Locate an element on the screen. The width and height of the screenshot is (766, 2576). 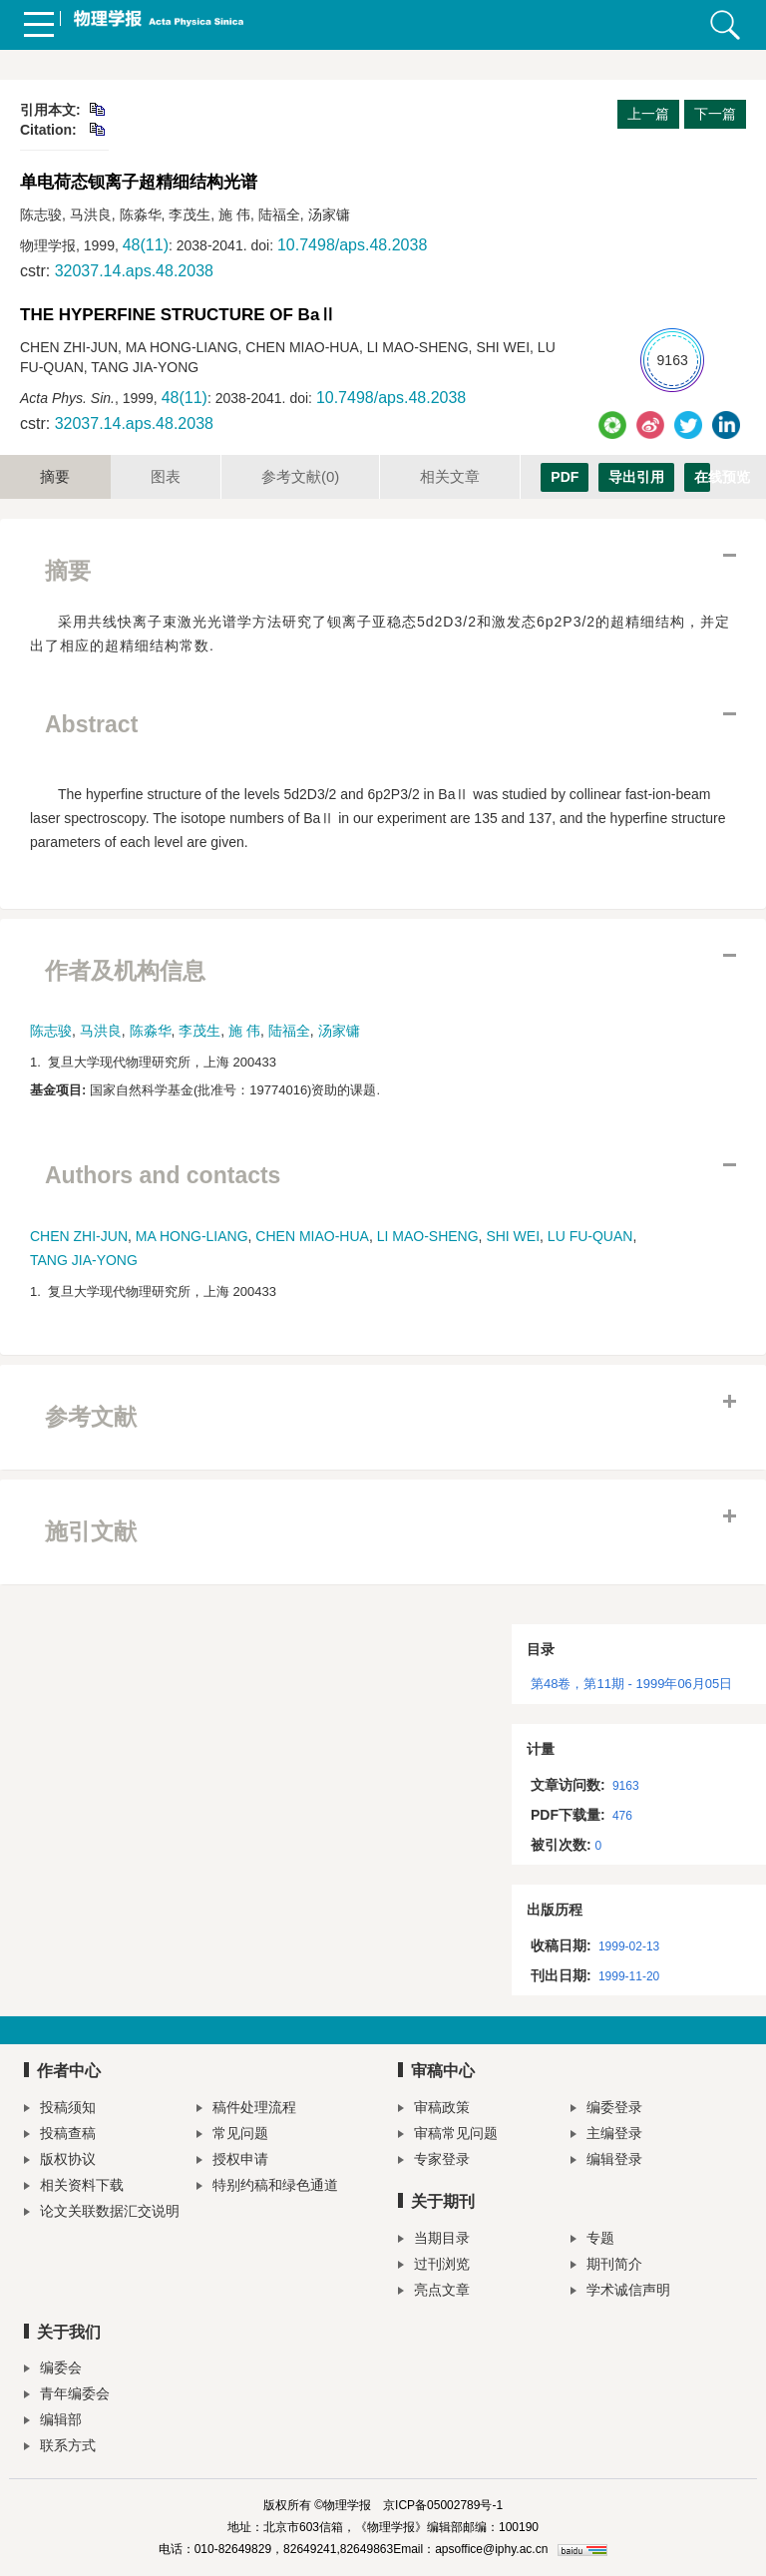
相关资料下载 is located at coordinates (74, 2187).